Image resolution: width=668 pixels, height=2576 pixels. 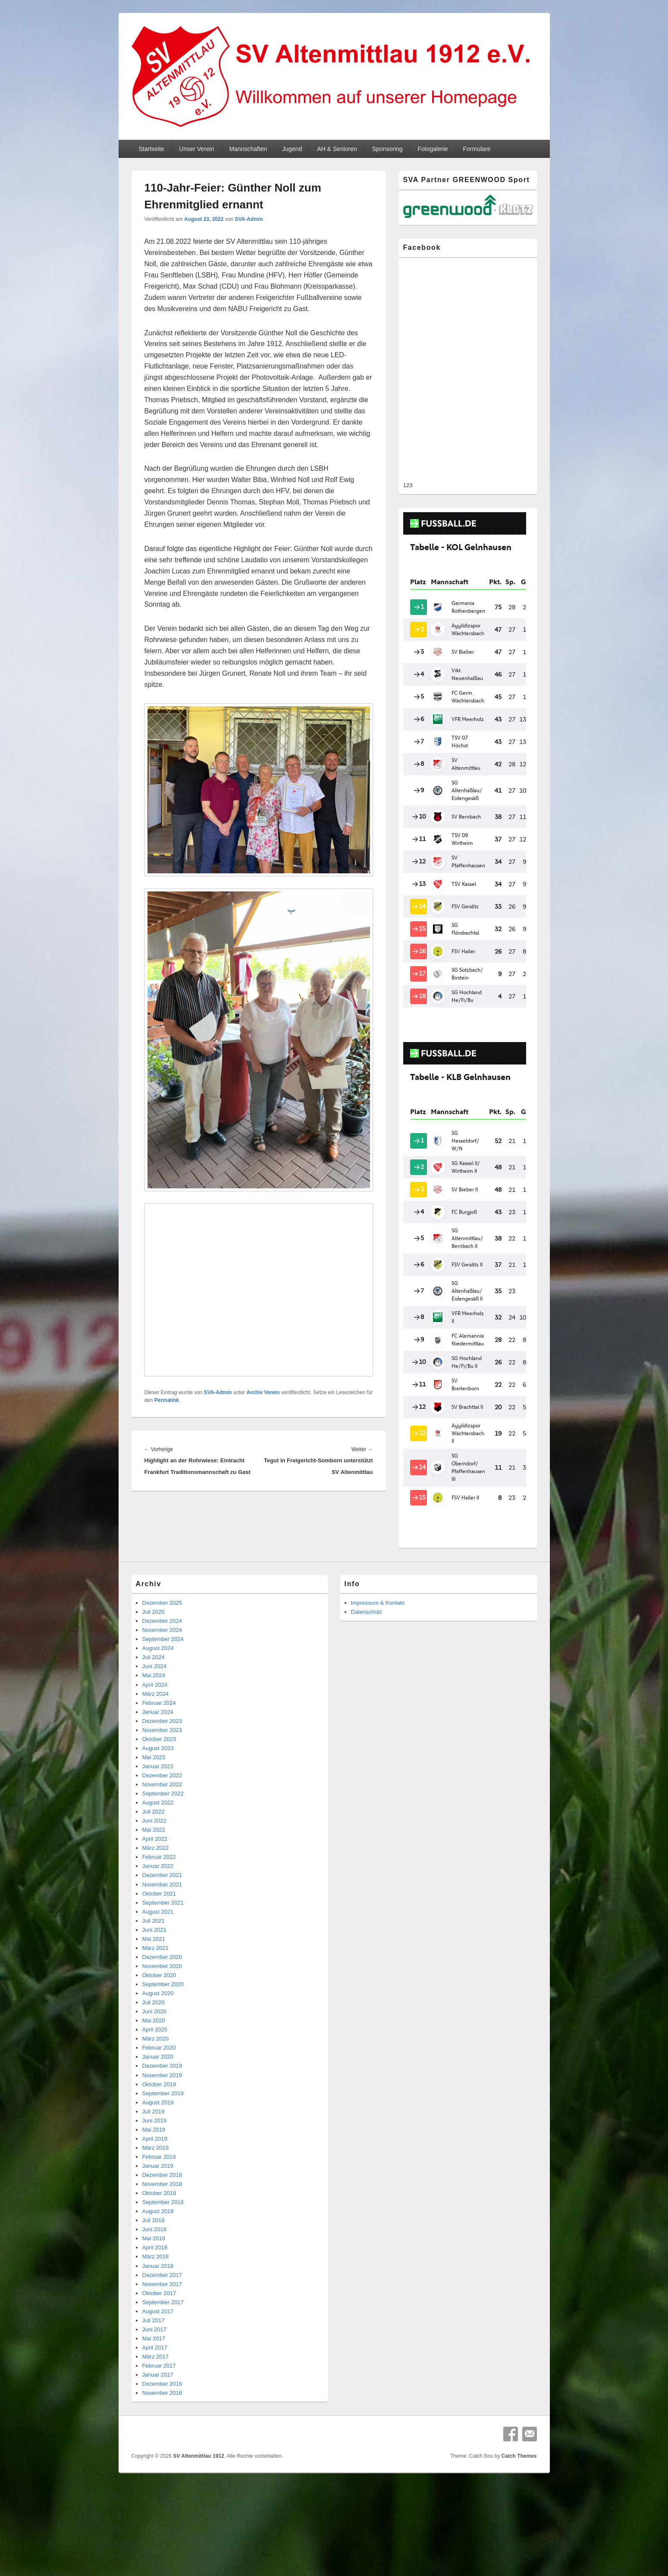 I want to click on April 2019, so click(x=155, y=2088).